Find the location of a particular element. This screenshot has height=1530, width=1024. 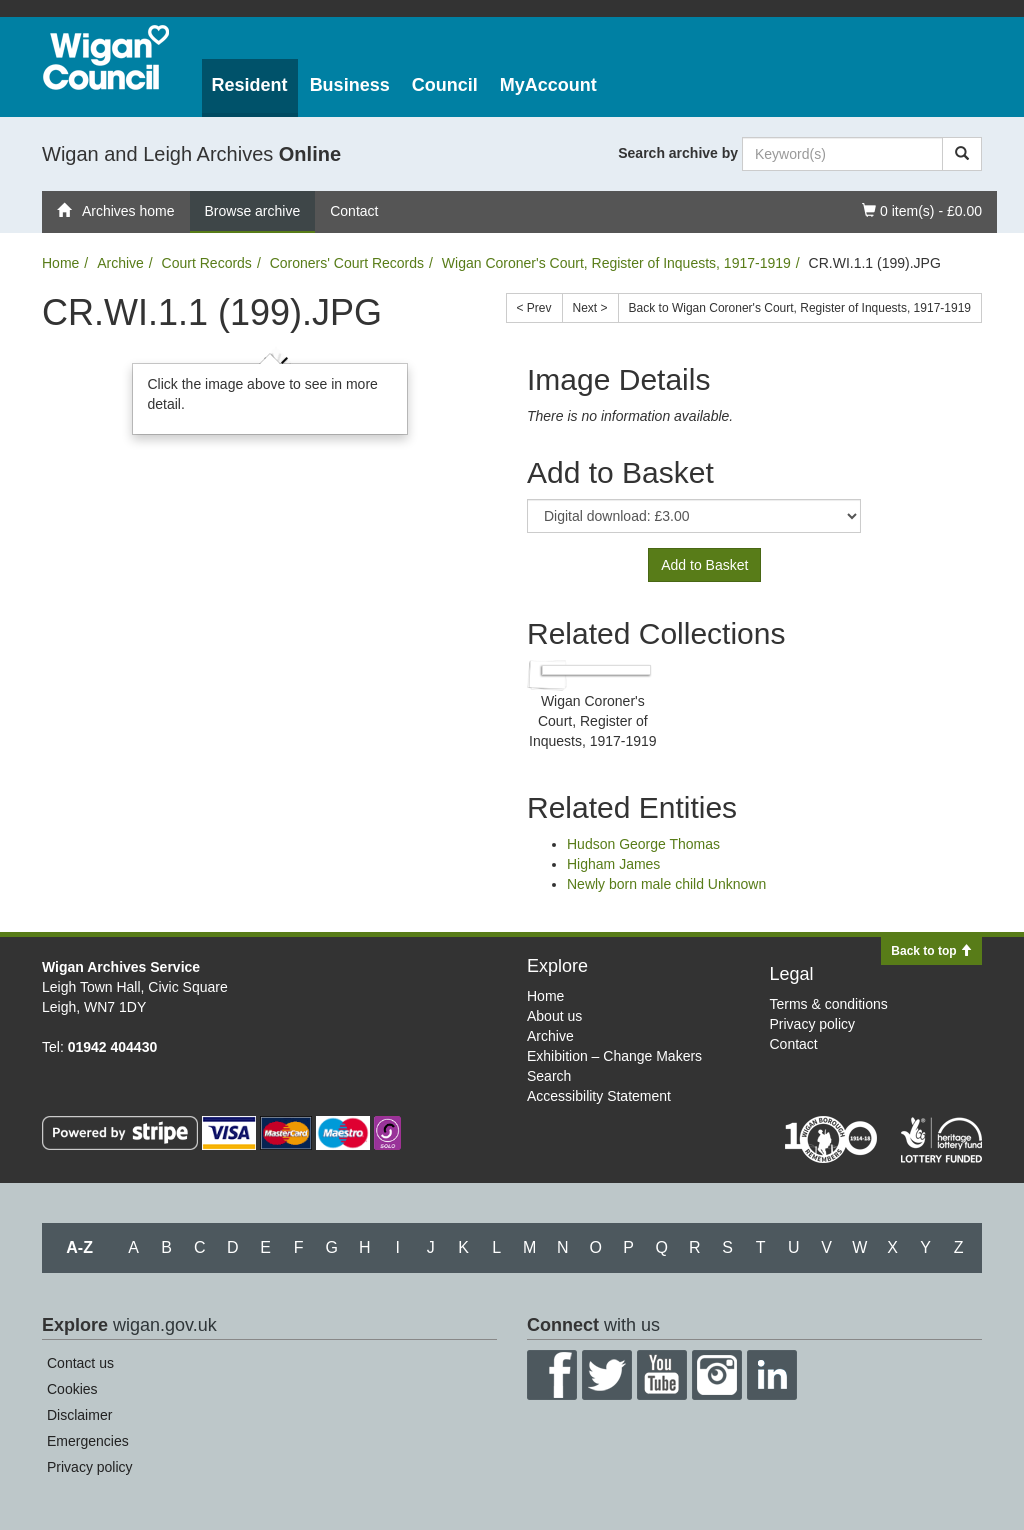

Coroners' Court Records is located at coordinates (347, 263).